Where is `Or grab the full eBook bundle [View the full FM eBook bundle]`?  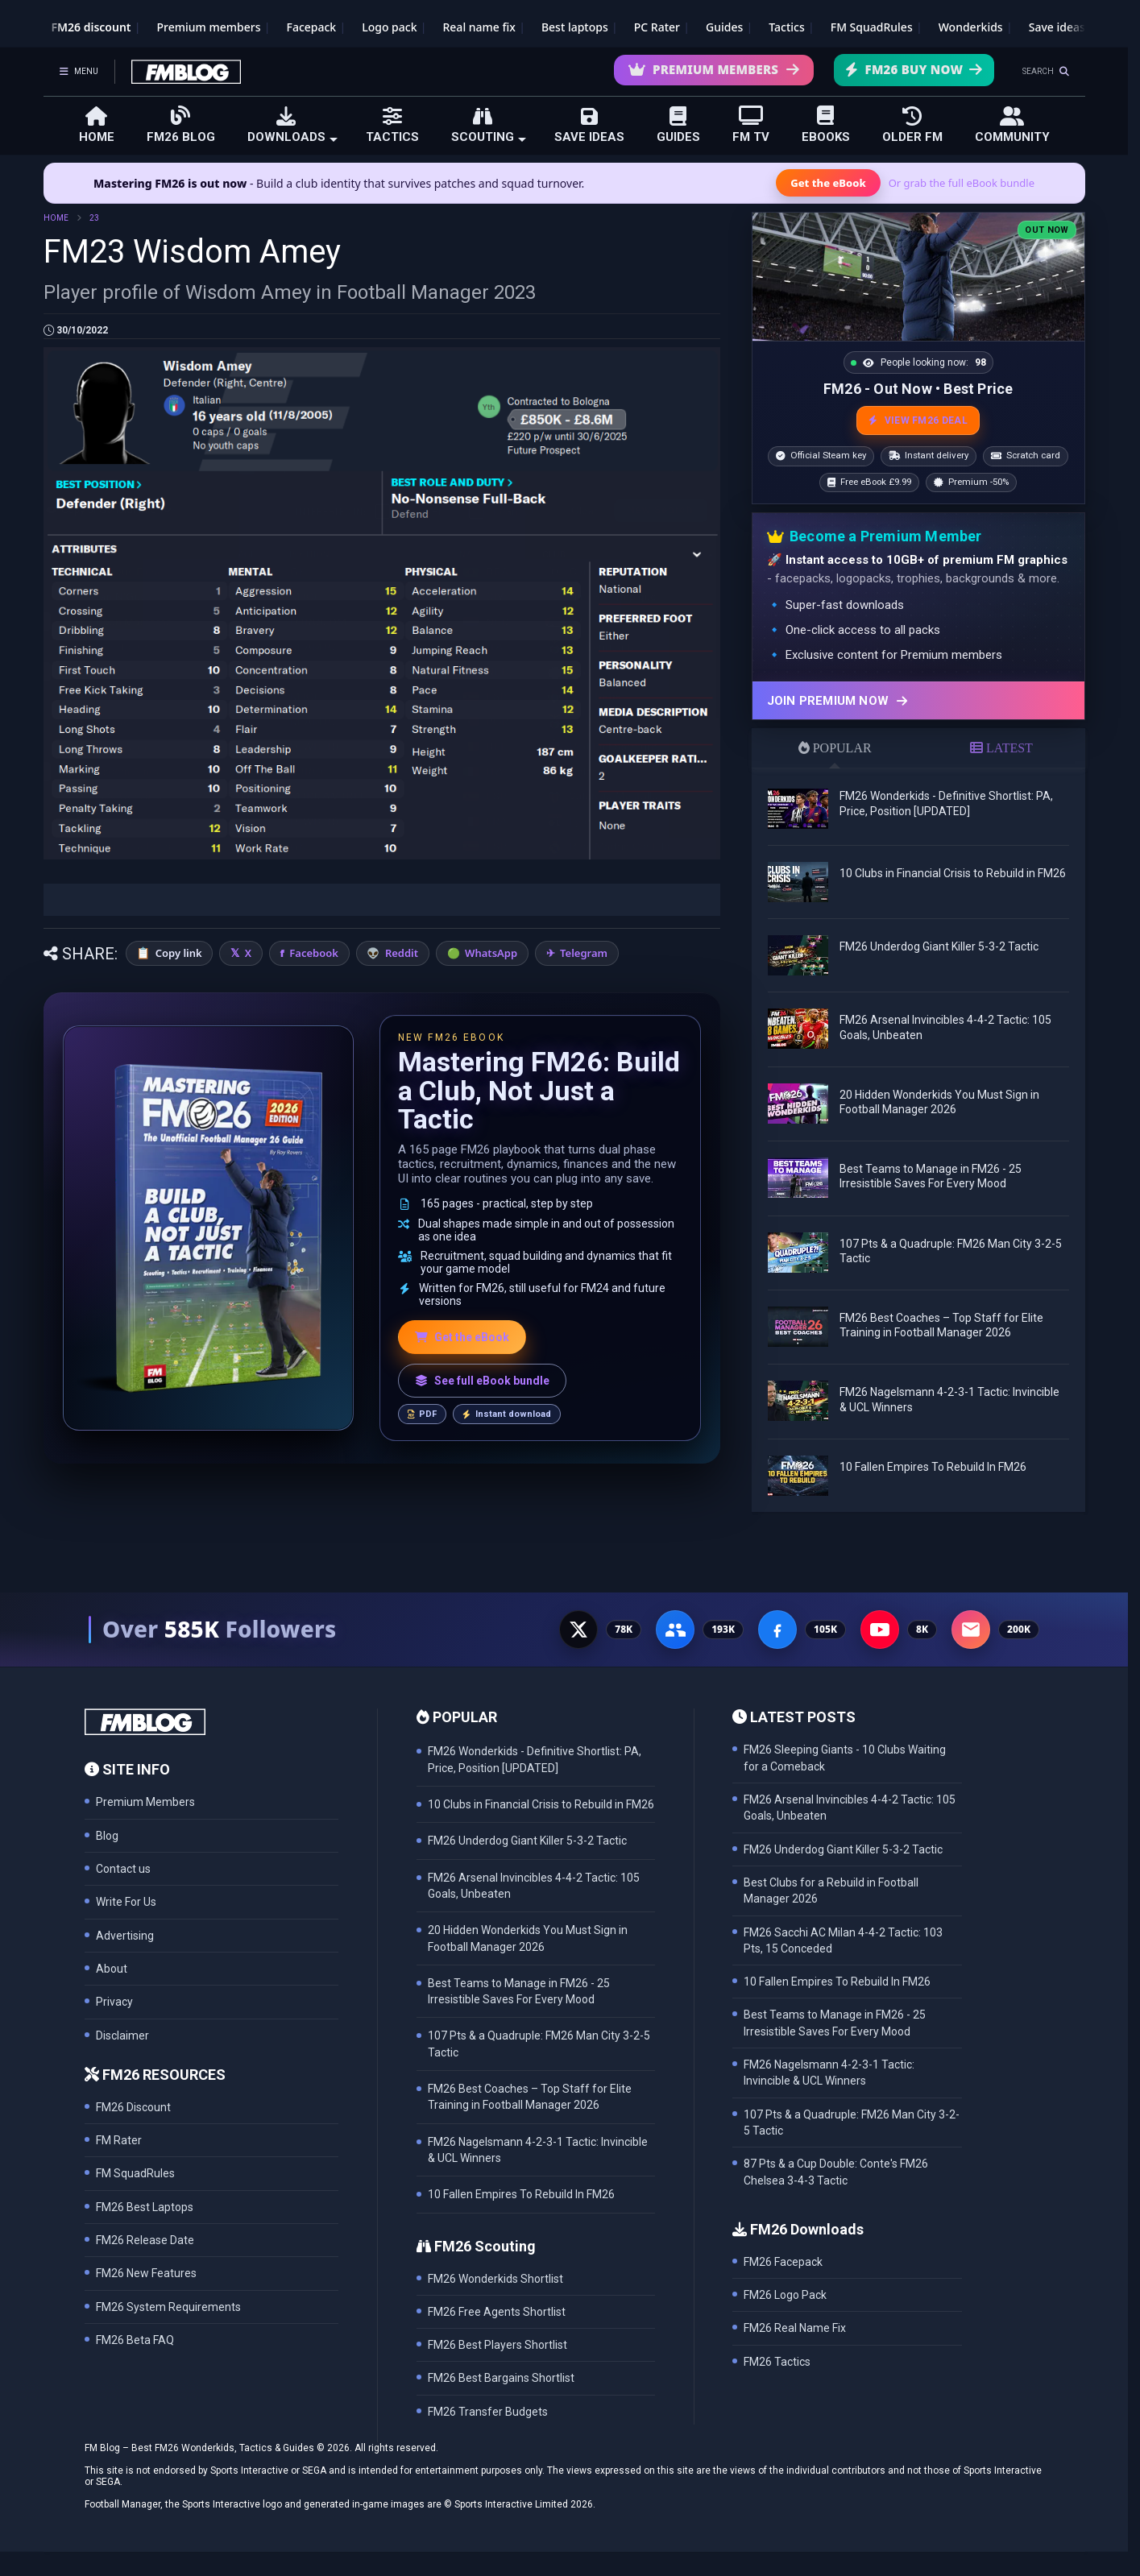
Or grab the full eBook bundle [View the full FM eBook bundle] is located at coordinates (961, 183).